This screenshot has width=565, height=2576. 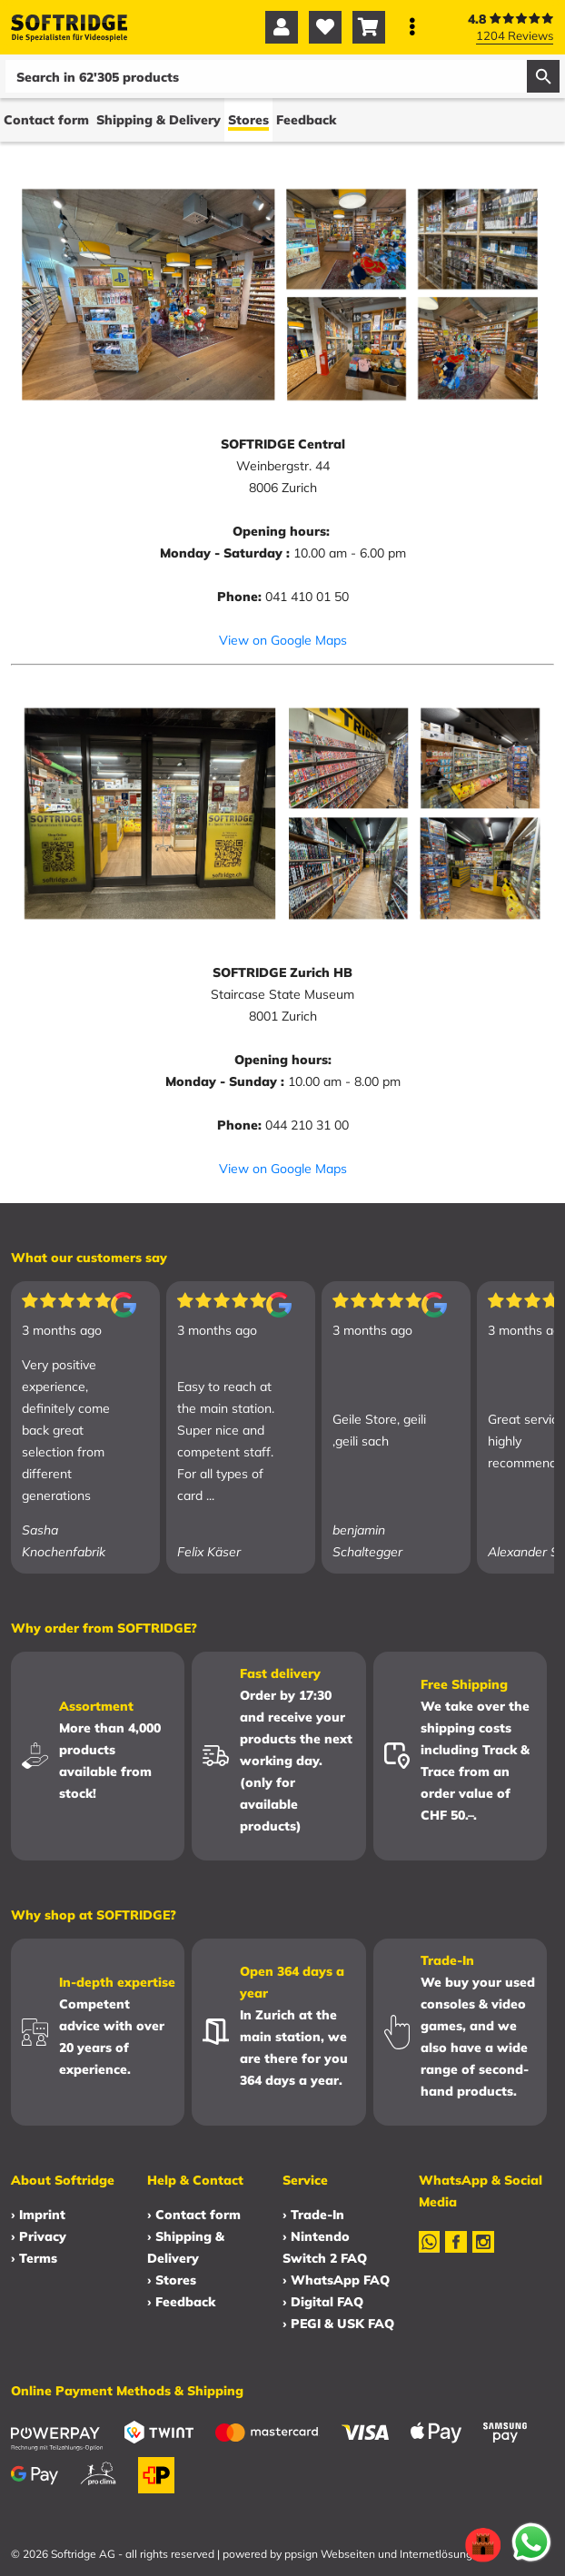 I want to click on › Terms, so click(x=34, y=2258).